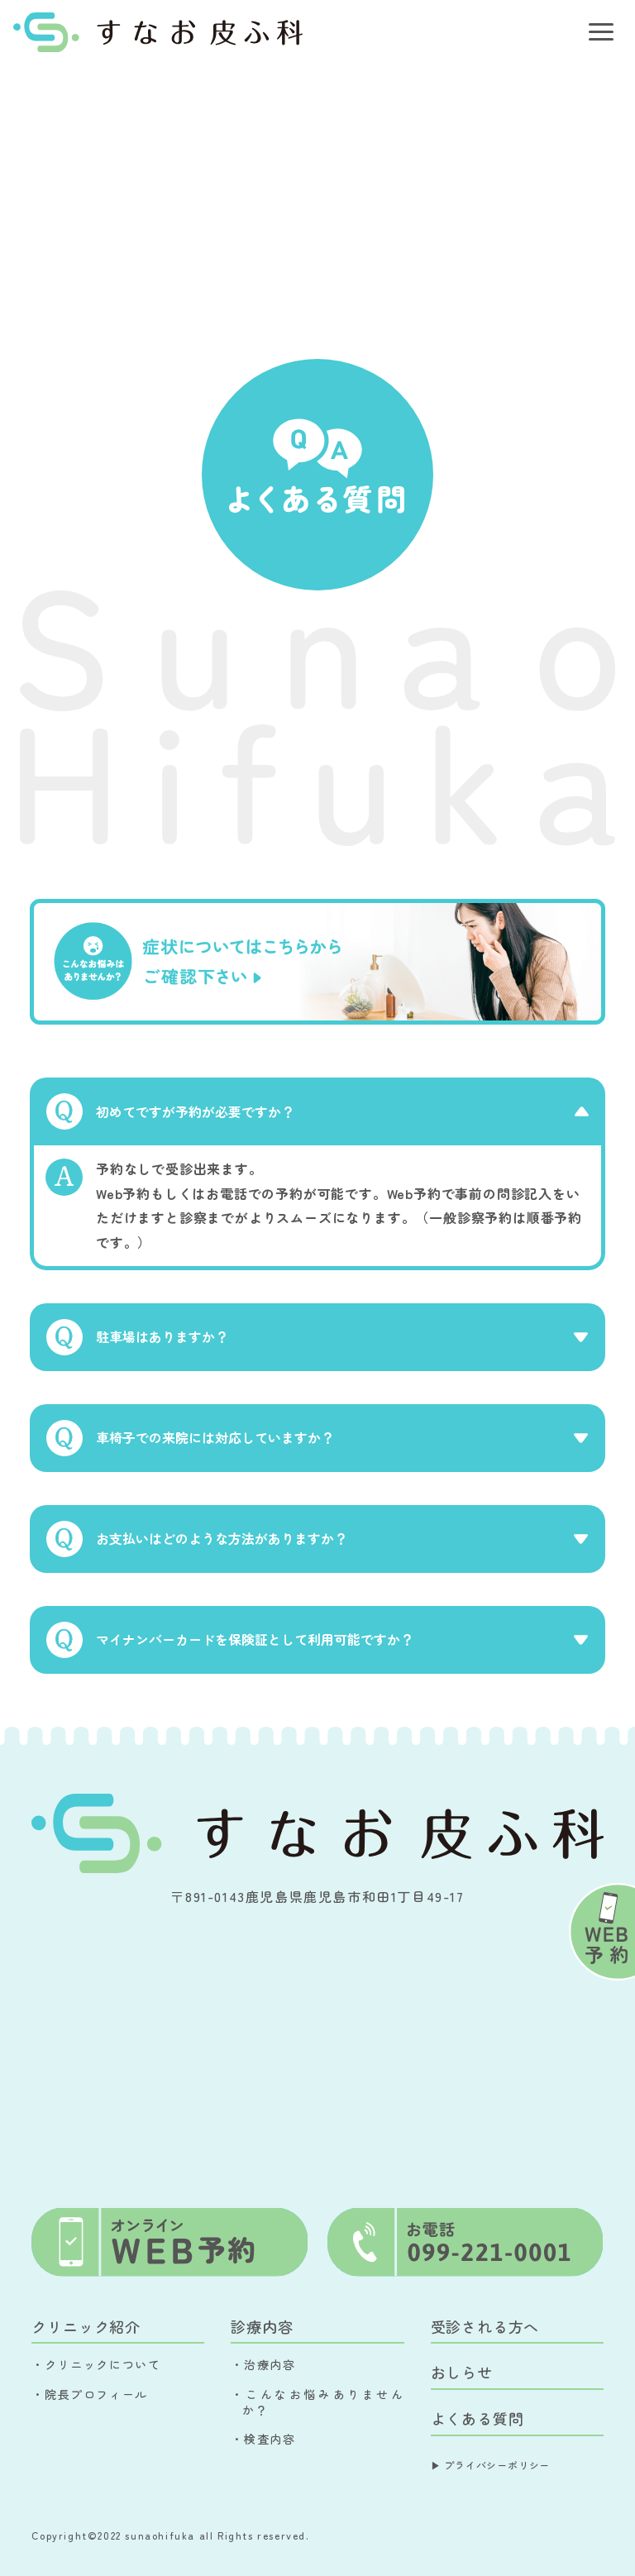 This screenshot has height=2576, width=635. I want to click on おしらせ, so click(462, 2371).